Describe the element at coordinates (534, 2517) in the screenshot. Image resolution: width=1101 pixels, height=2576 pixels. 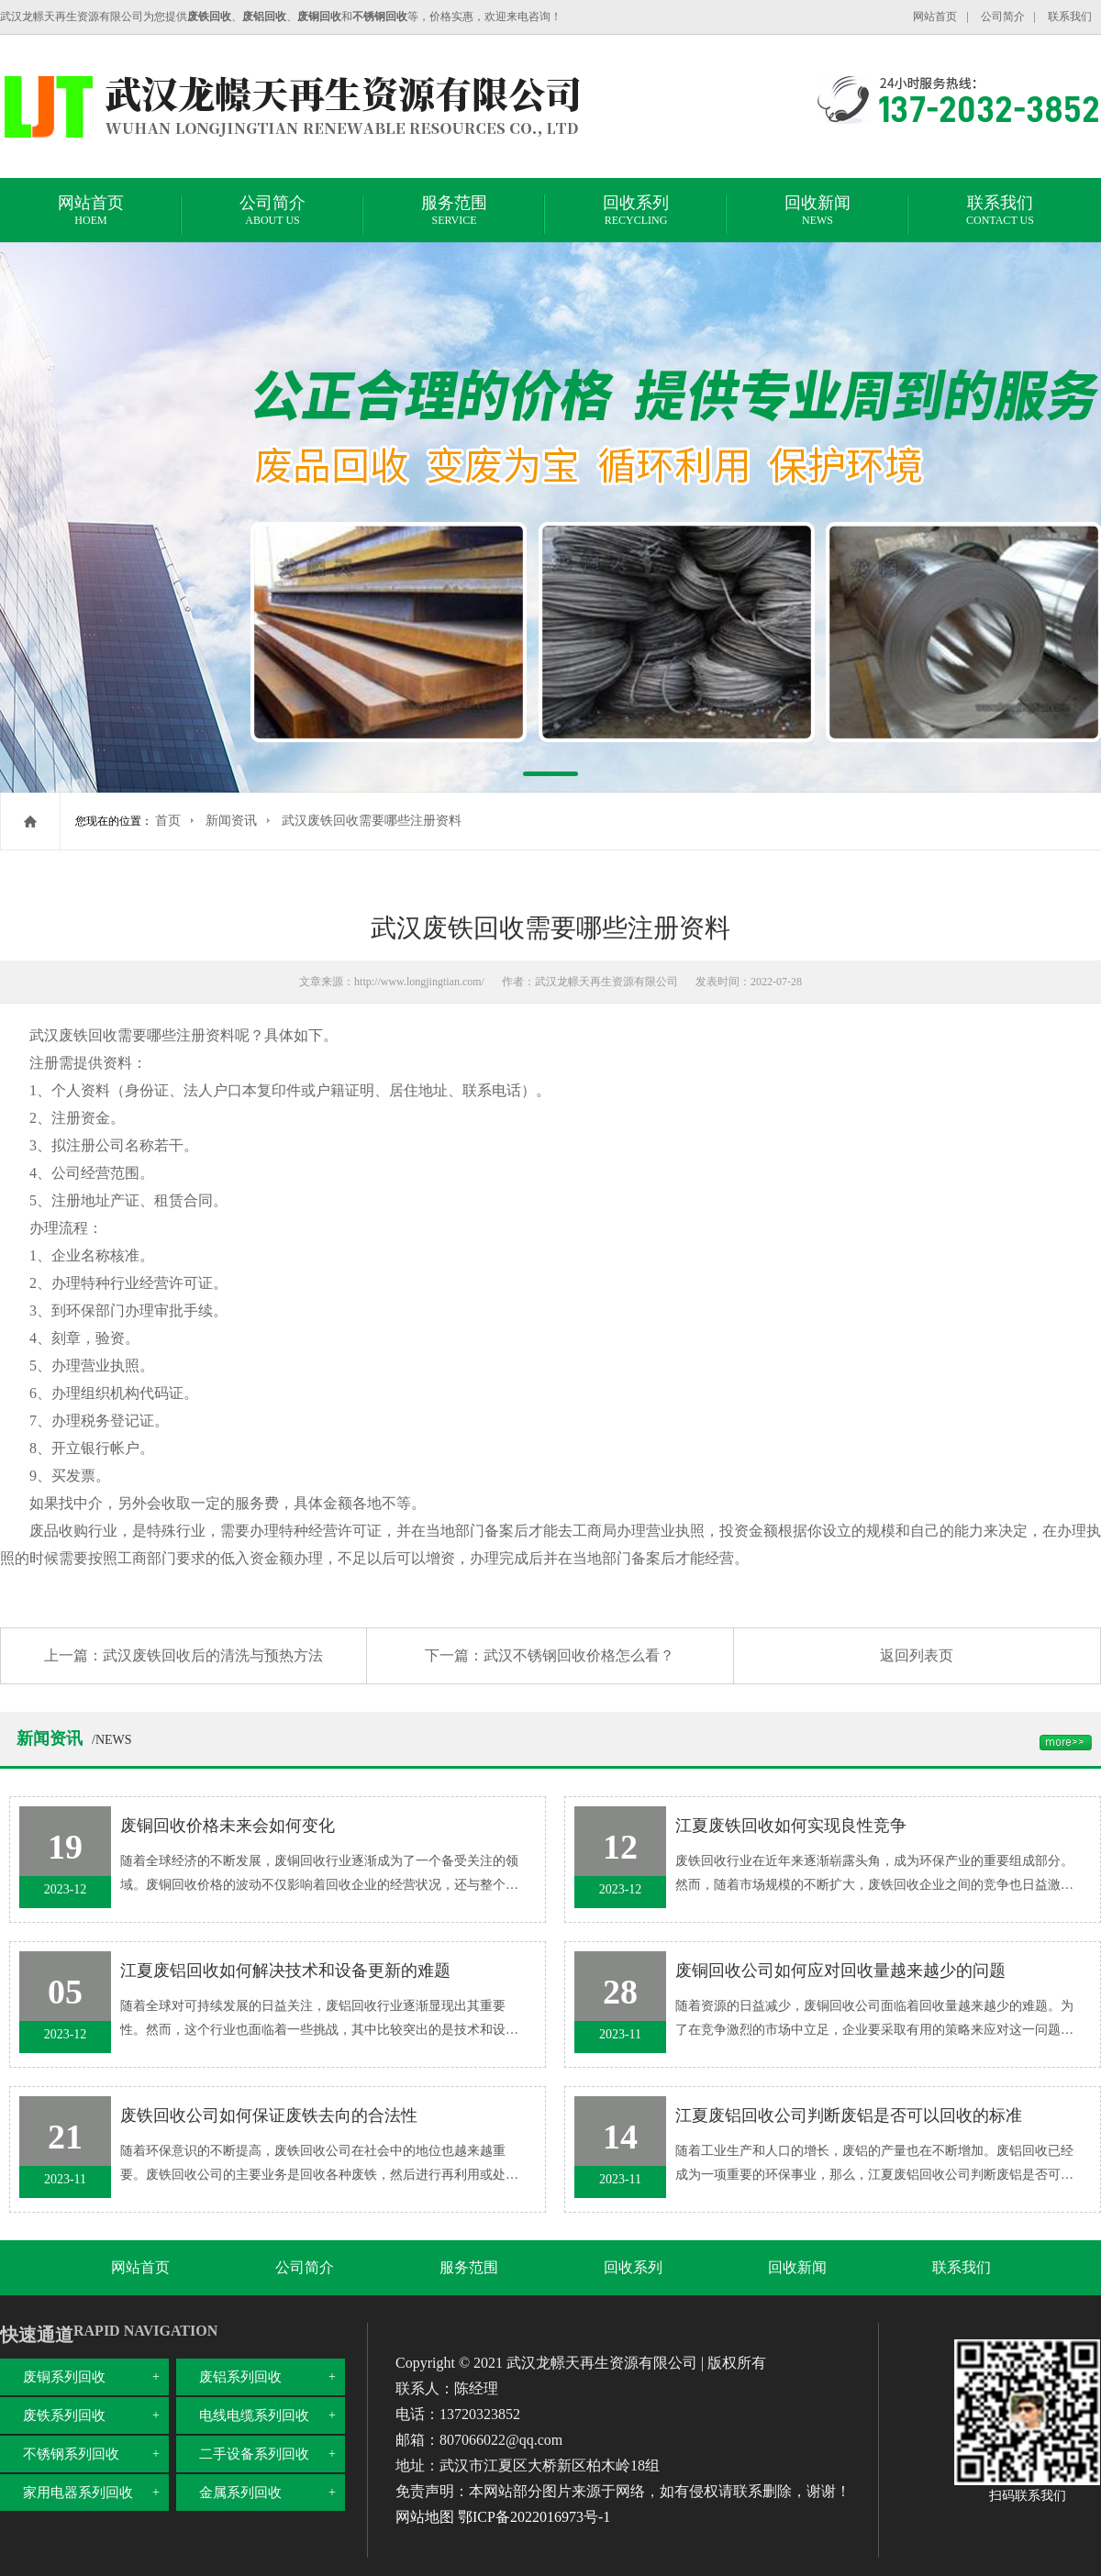
I see `鄂ICP备2022016973号-1` at that location.